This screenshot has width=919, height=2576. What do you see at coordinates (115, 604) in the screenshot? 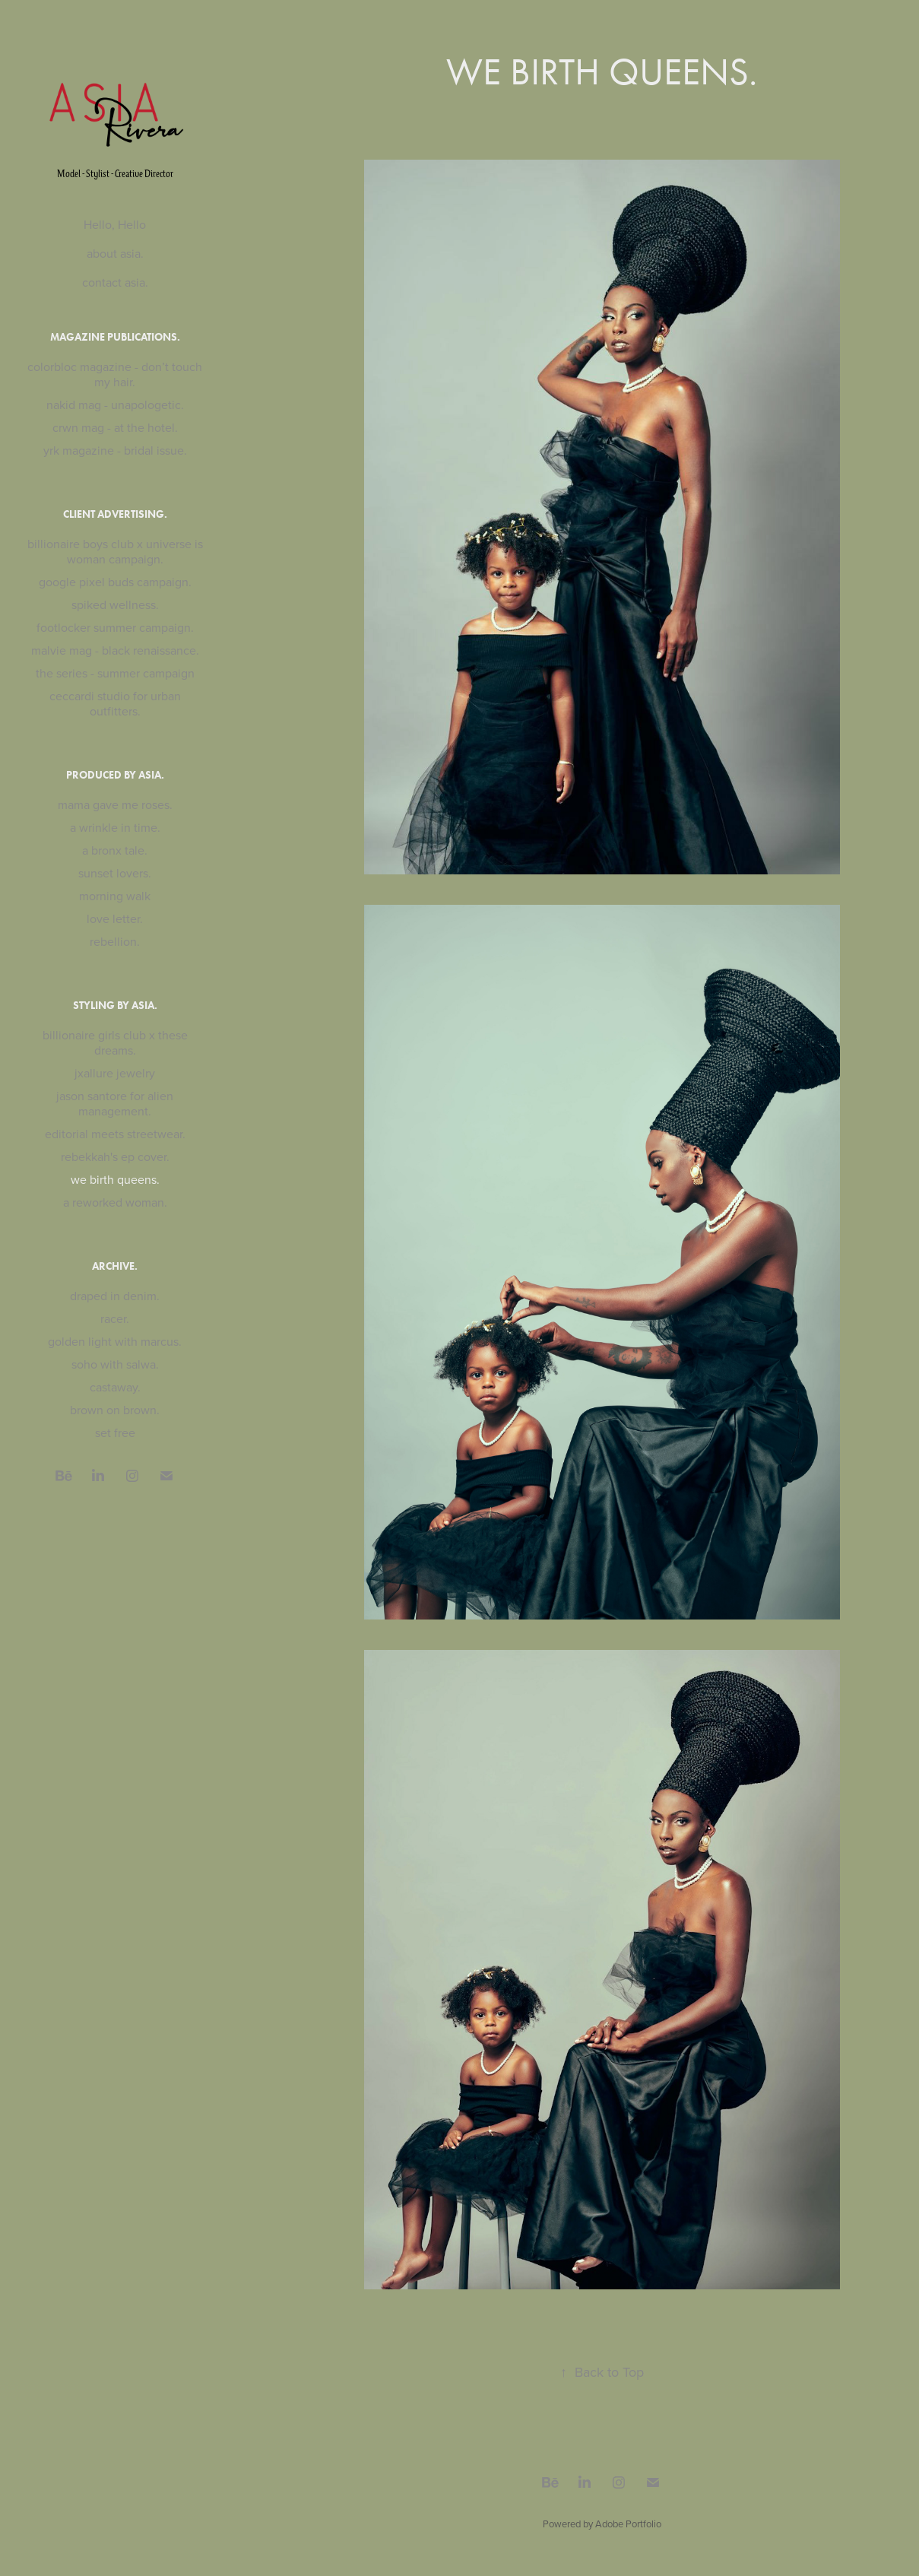
I see `spiked wellness.` at bounding box center [115, 604].